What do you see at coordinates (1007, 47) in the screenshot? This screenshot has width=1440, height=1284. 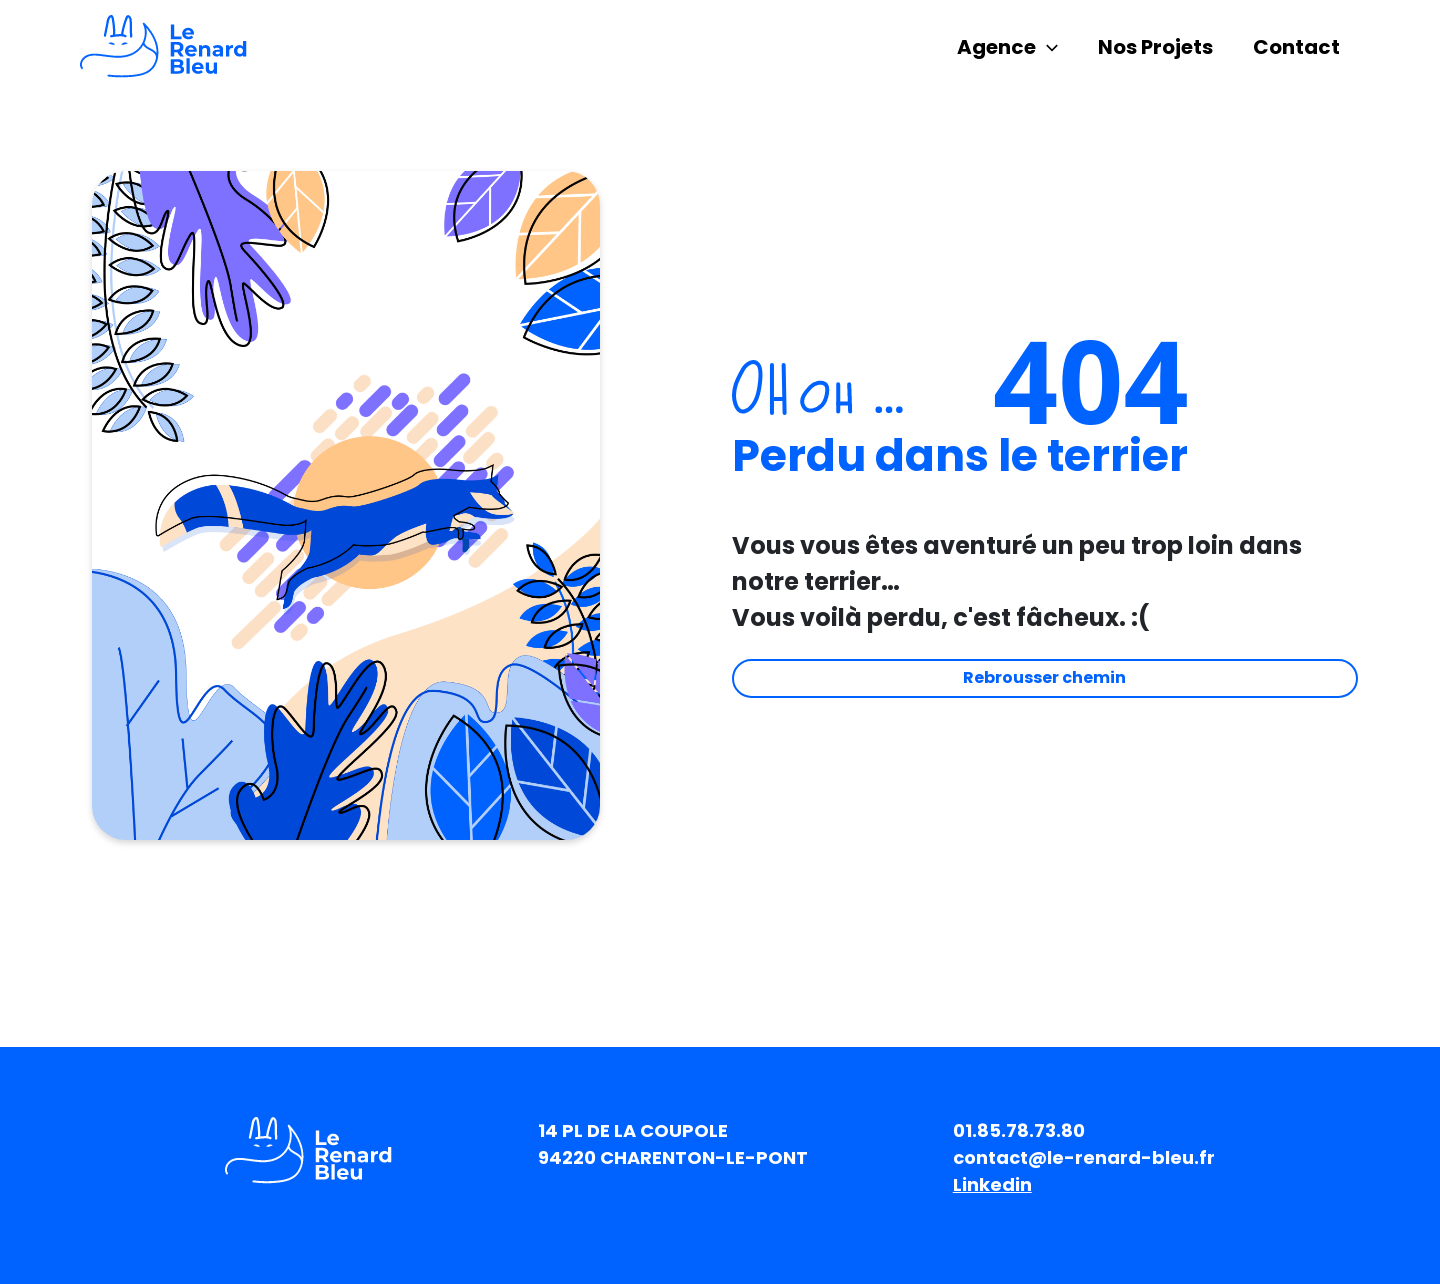 I see `Agence` at bounding box center [1007, 47].